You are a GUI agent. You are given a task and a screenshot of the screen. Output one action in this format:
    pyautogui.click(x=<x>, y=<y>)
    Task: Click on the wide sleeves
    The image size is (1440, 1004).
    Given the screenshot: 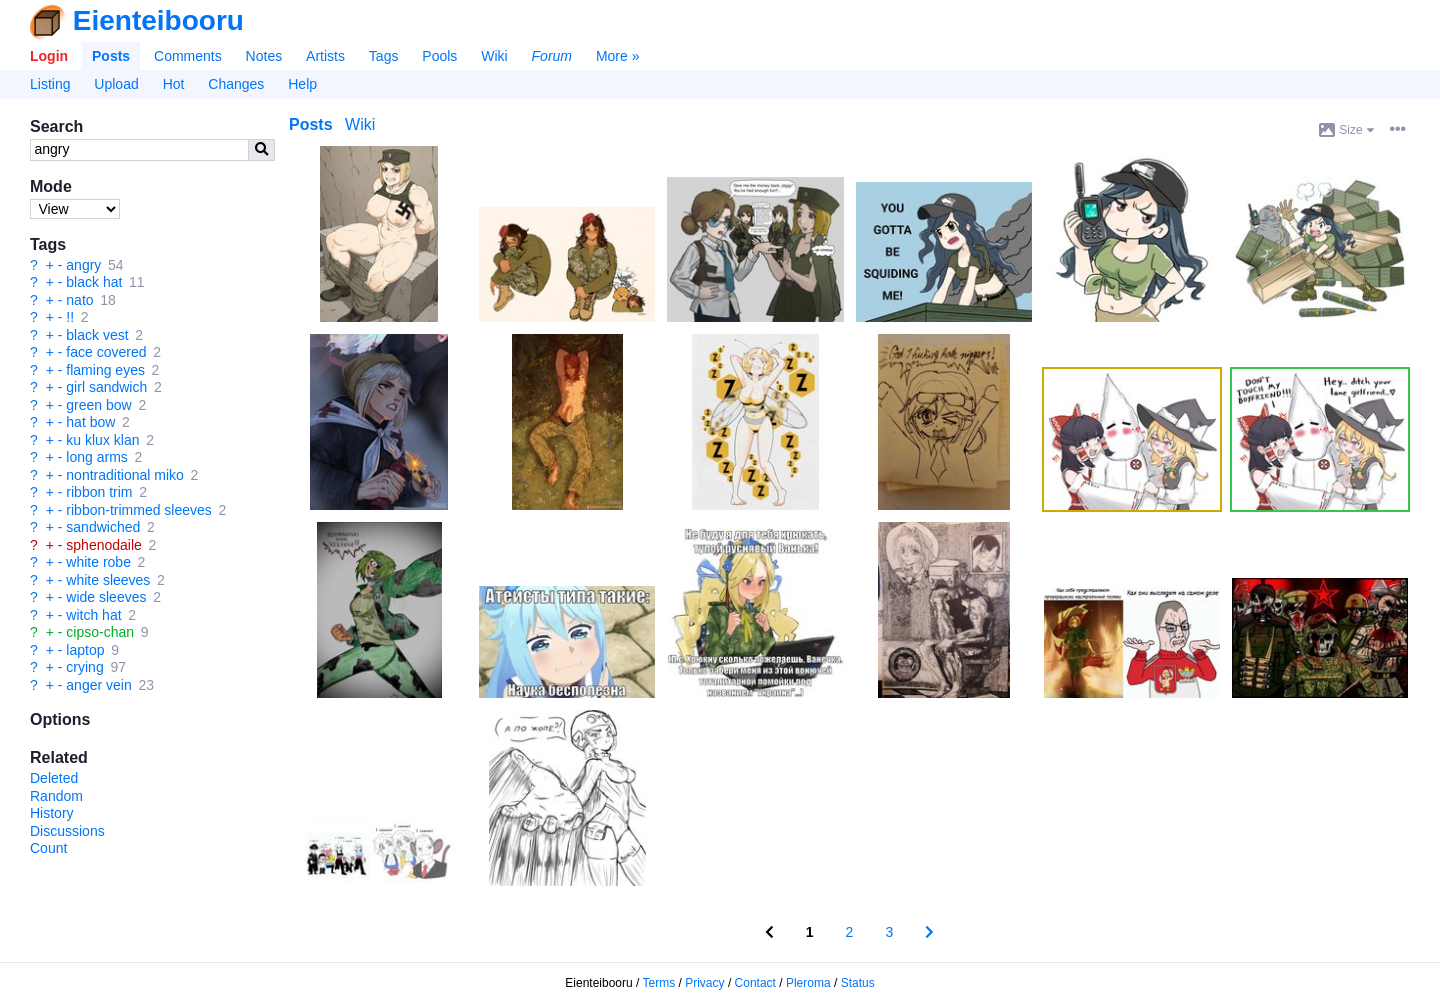 What is the action you would take?
    pyautogui.click(x=106, y=597)
    